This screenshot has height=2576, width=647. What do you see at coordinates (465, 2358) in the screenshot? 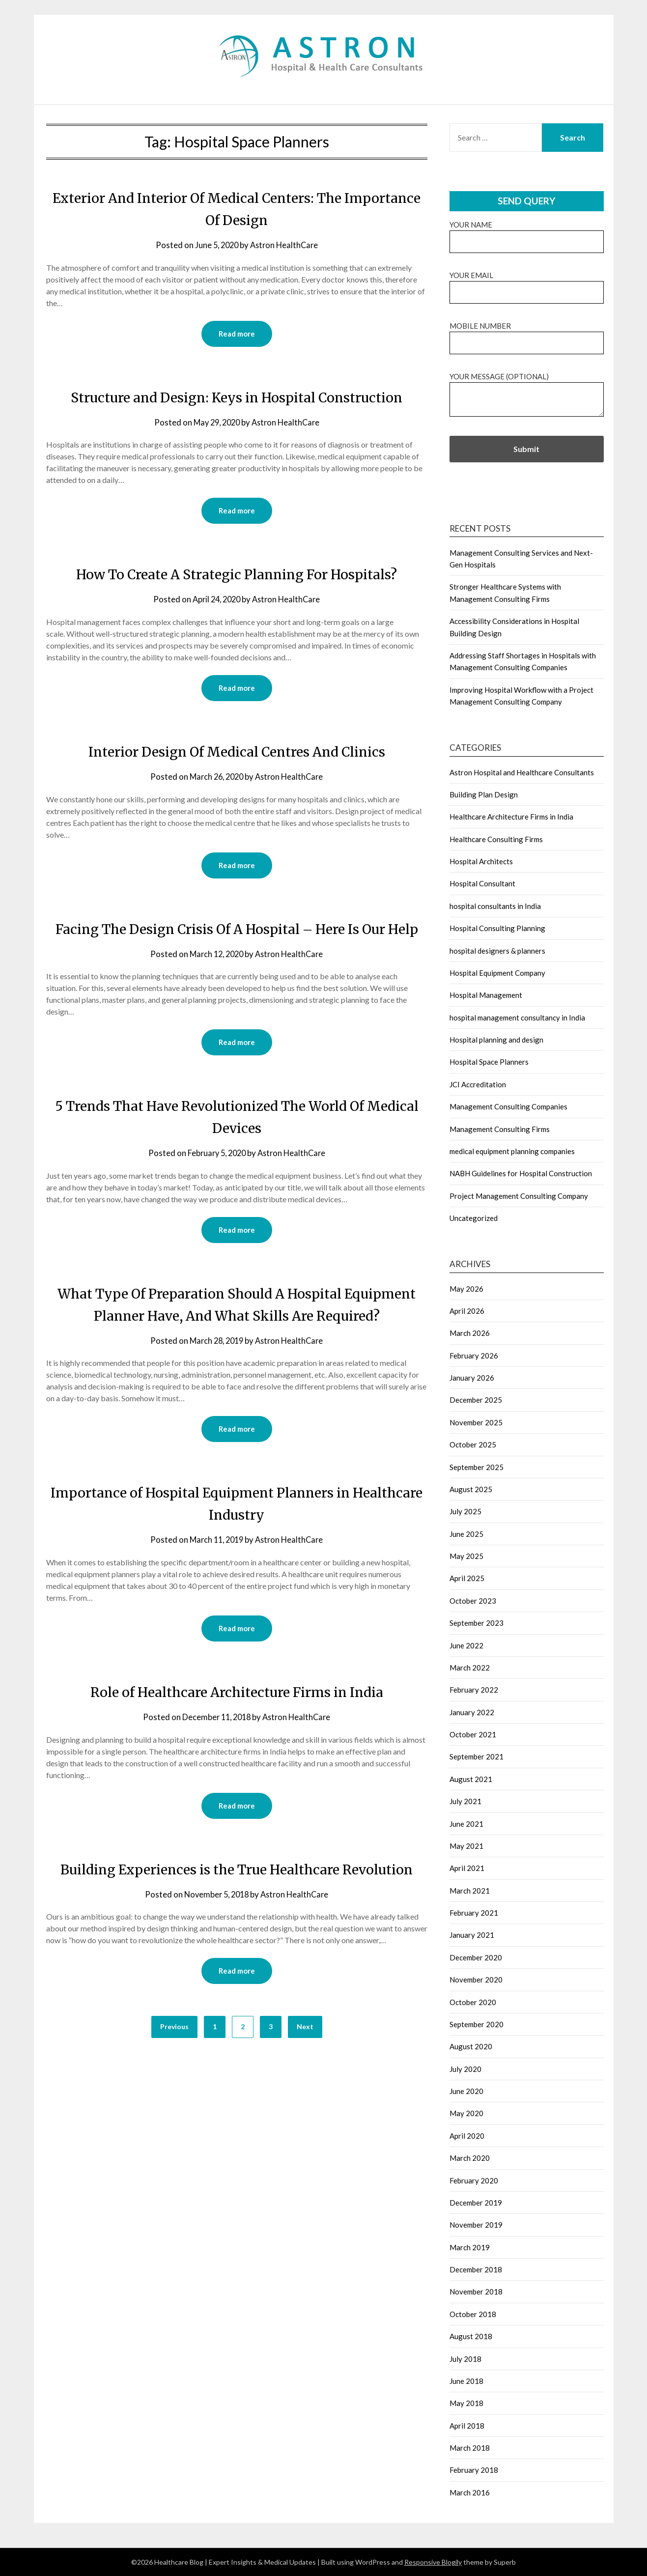
I see `July 2018` at bounding box center [465, 2358].